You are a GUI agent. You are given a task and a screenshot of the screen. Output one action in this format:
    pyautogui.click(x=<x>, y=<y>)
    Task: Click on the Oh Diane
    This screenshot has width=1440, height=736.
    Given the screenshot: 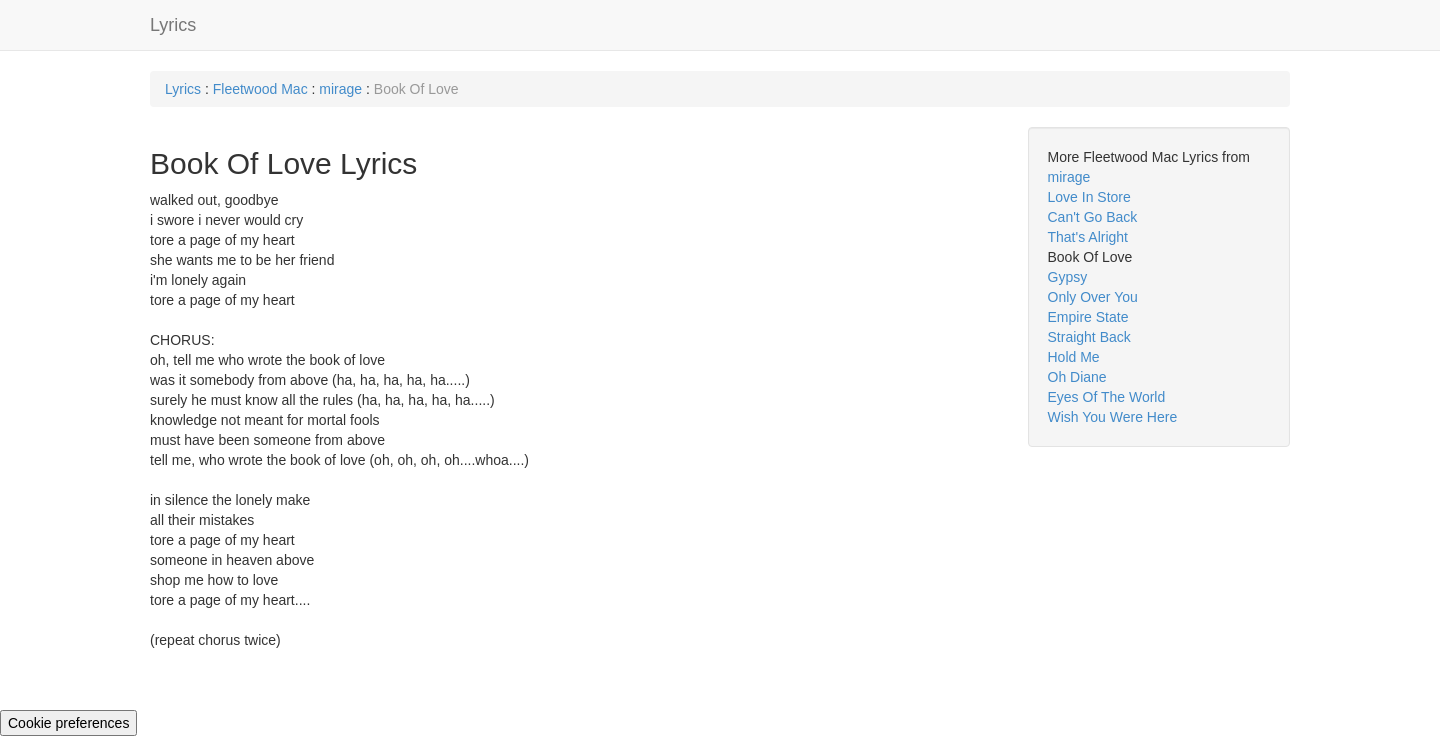 What is the action you would take?
    pyautogui.click(x=1077, y=377)
    